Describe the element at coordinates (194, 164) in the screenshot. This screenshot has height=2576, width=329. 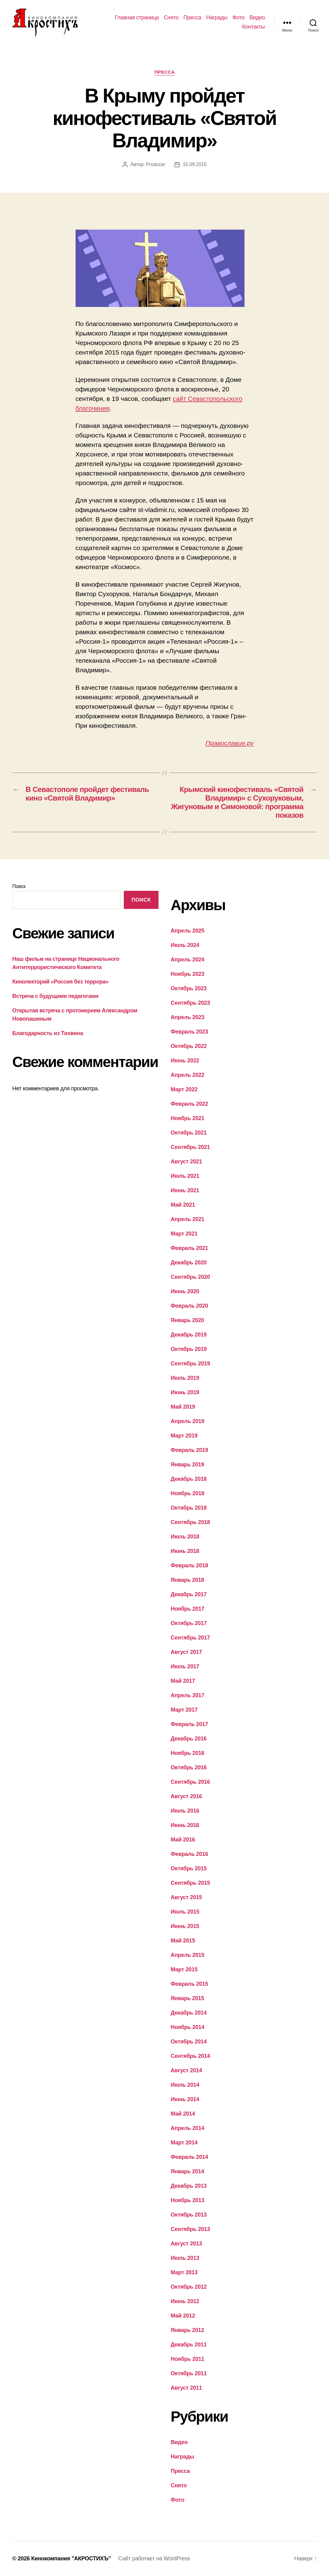
I see `15.09.2015` at that location.